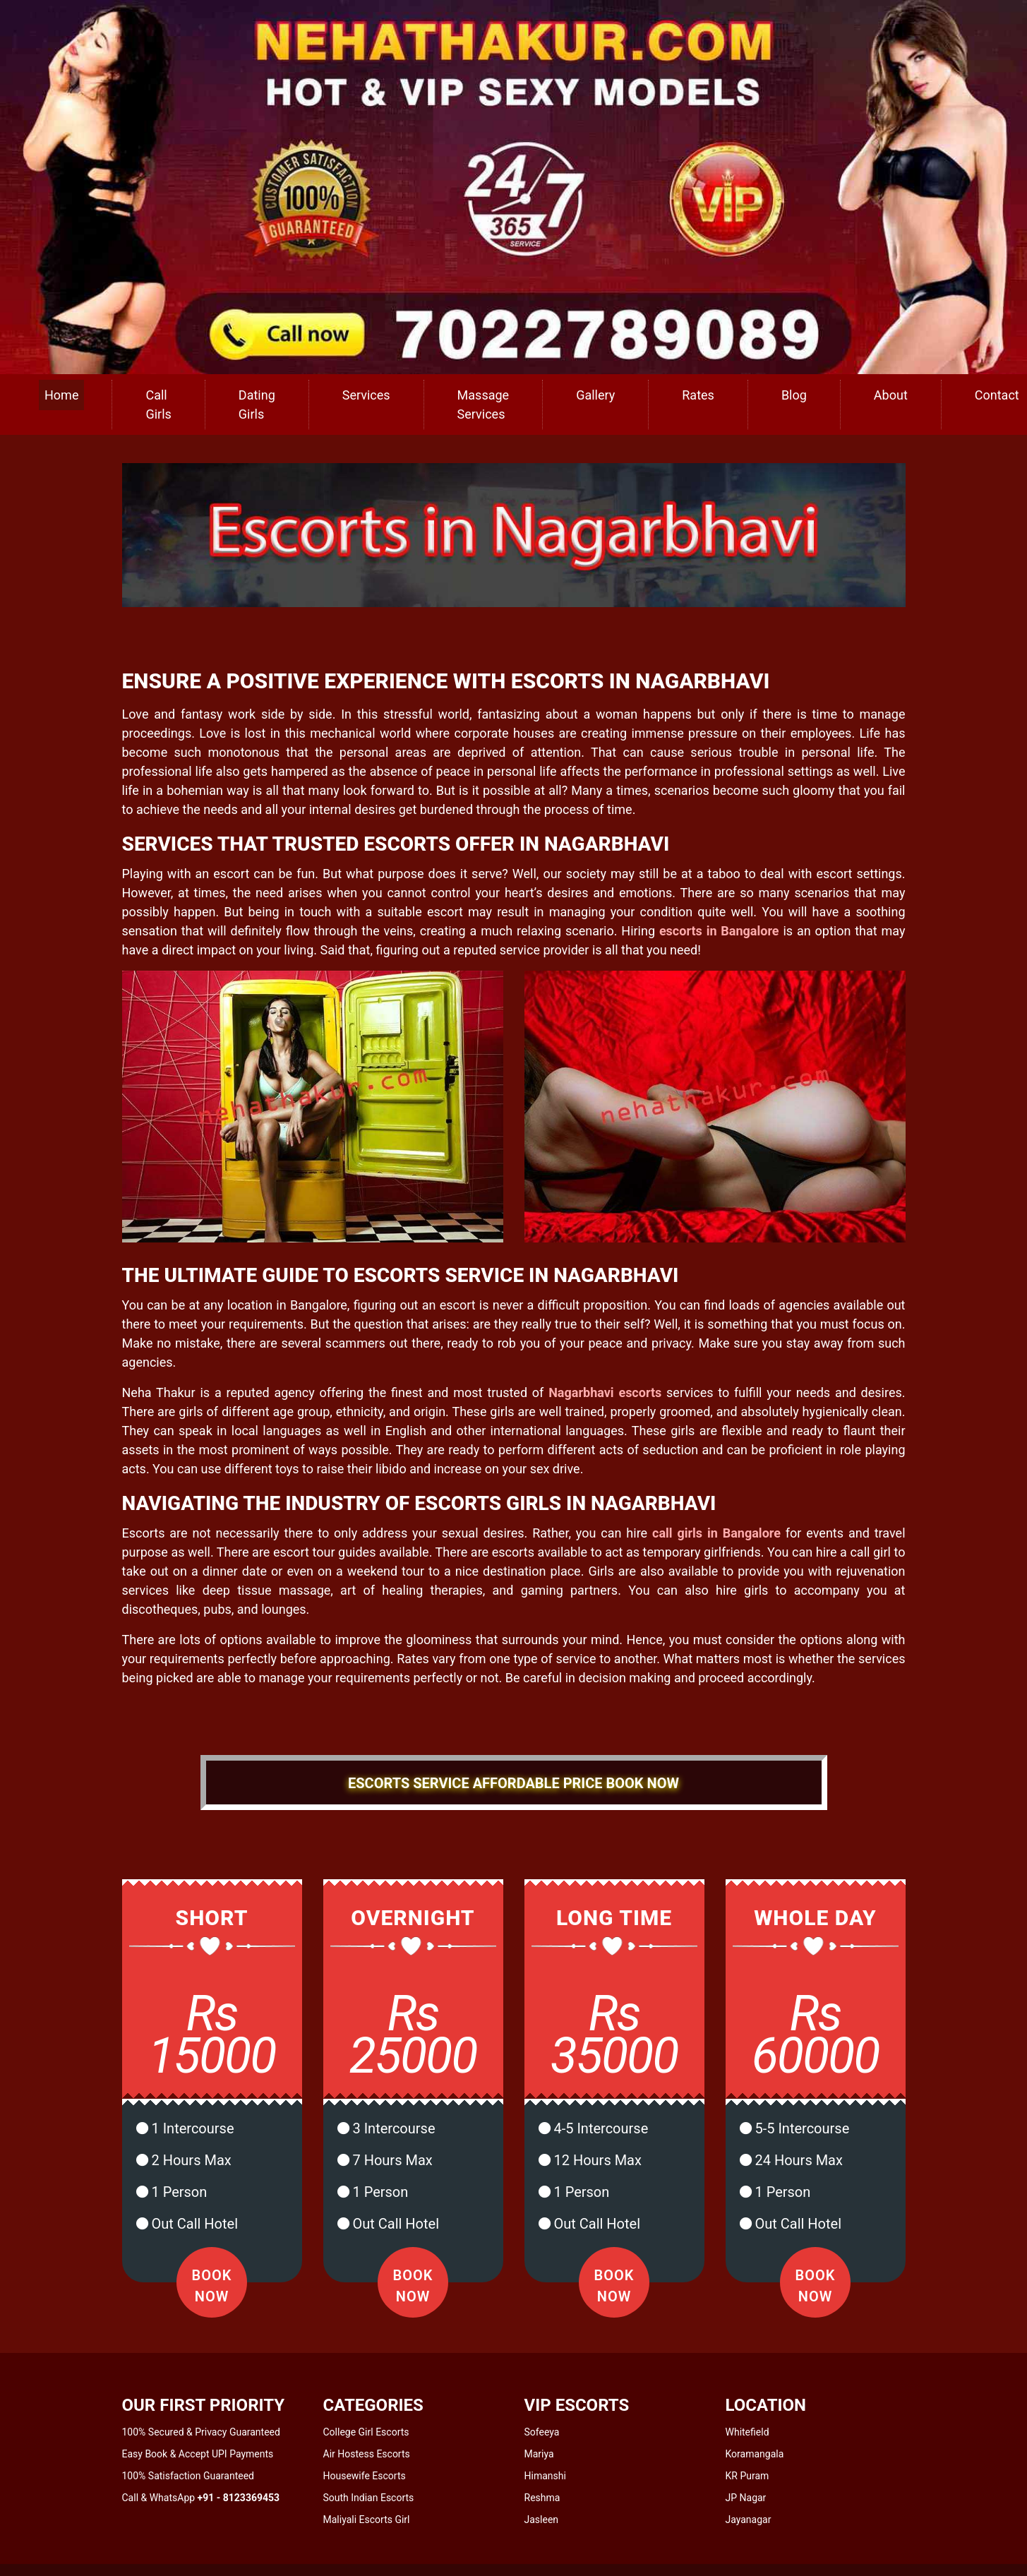 The width and height of the screenshot is (1027, 2576). I want to click on Jayanagar, so click(748, 2519).